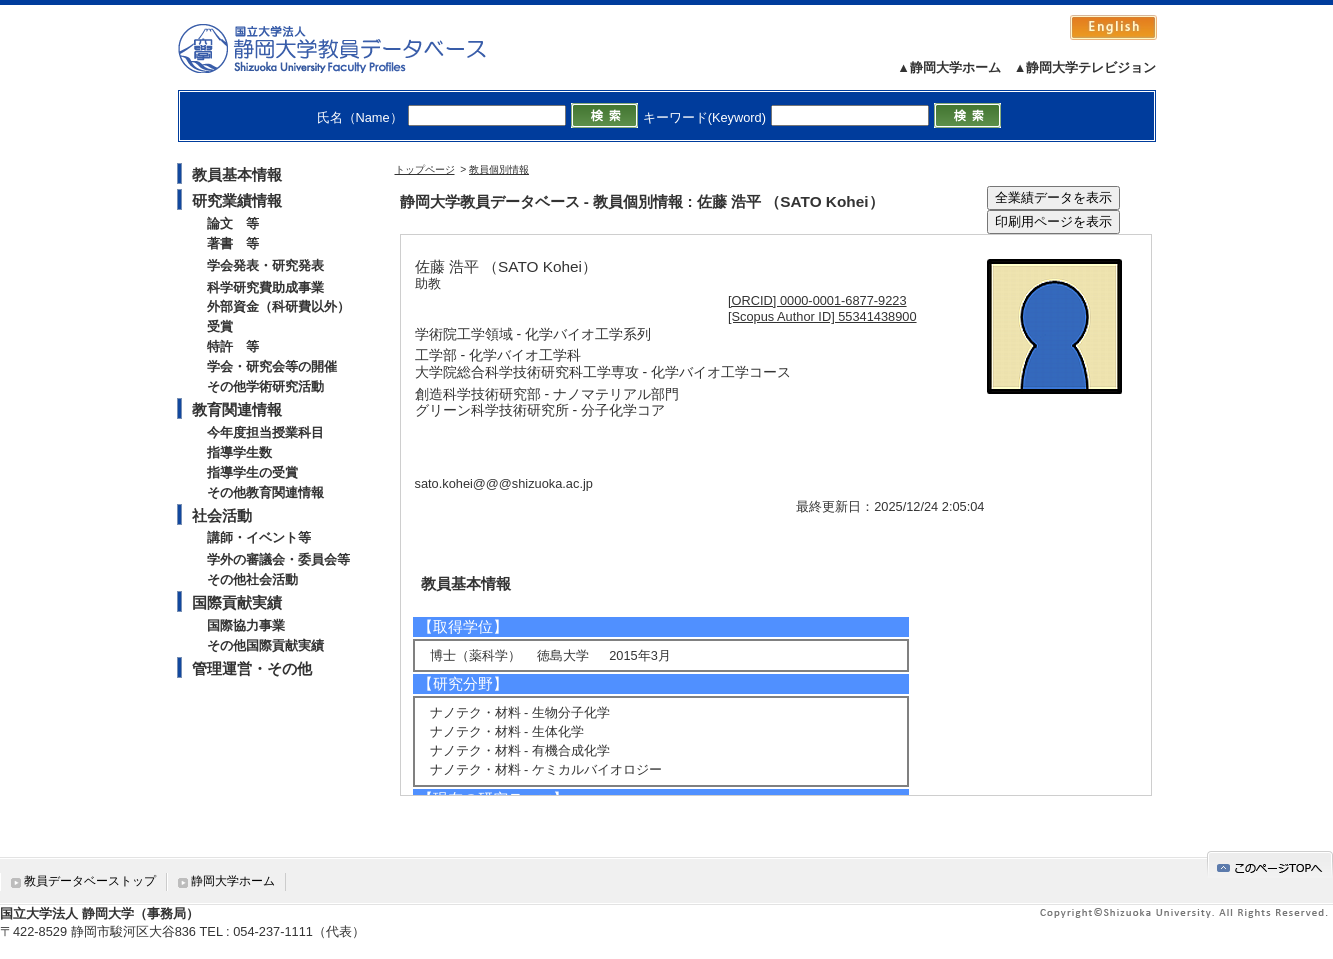  What do you see at coordinates (265, 432) in the screenshot?
I see `今年度担当授業科目` at bounding box center [265, 432].